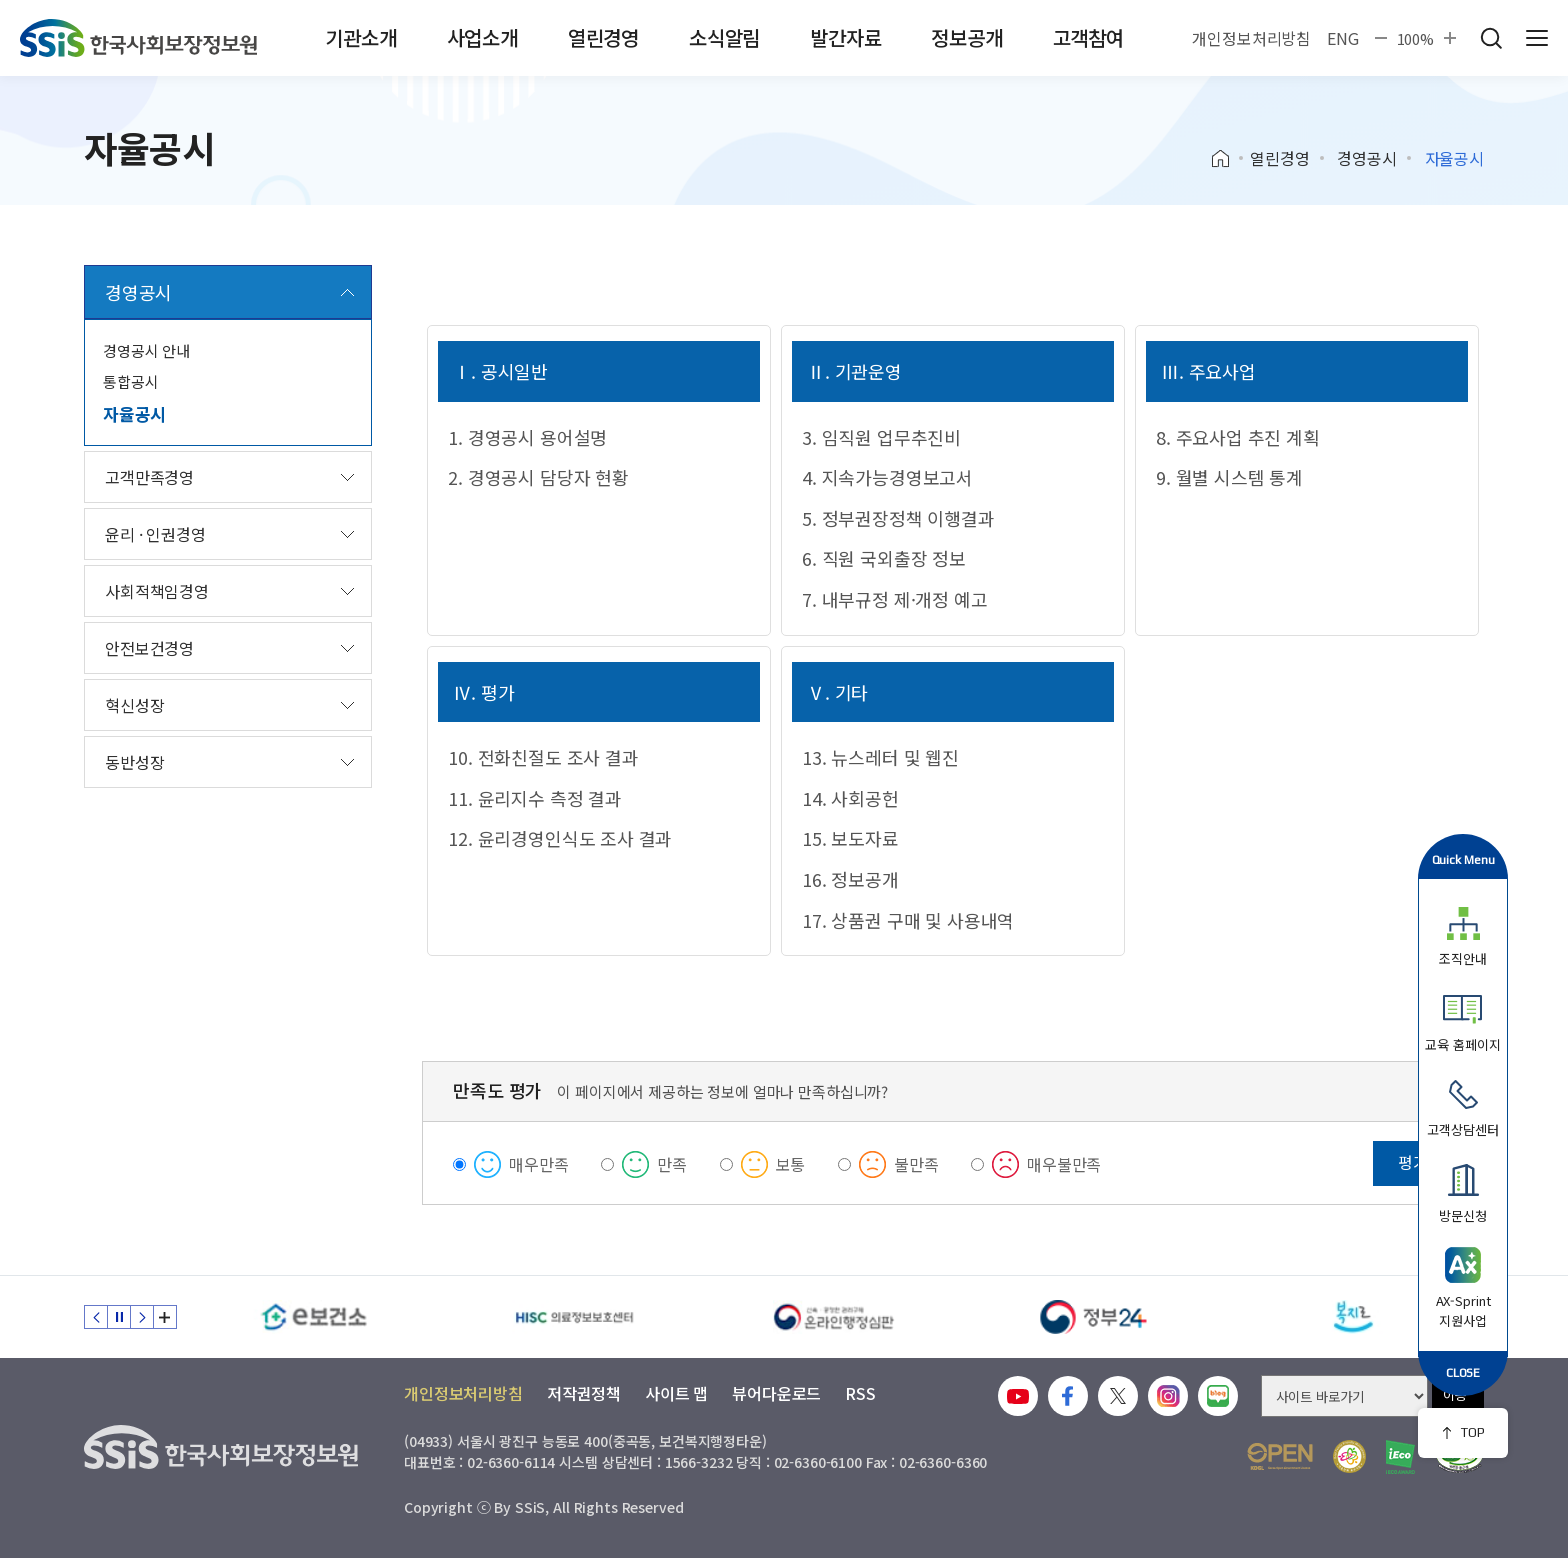 The height and width of the screenshot is (1558, 1568). What do you see at coordinates (560, 838) in the screenshot?
I see `12. 윤리경영인식도 조사 결과` at bounding box center [560, 838].